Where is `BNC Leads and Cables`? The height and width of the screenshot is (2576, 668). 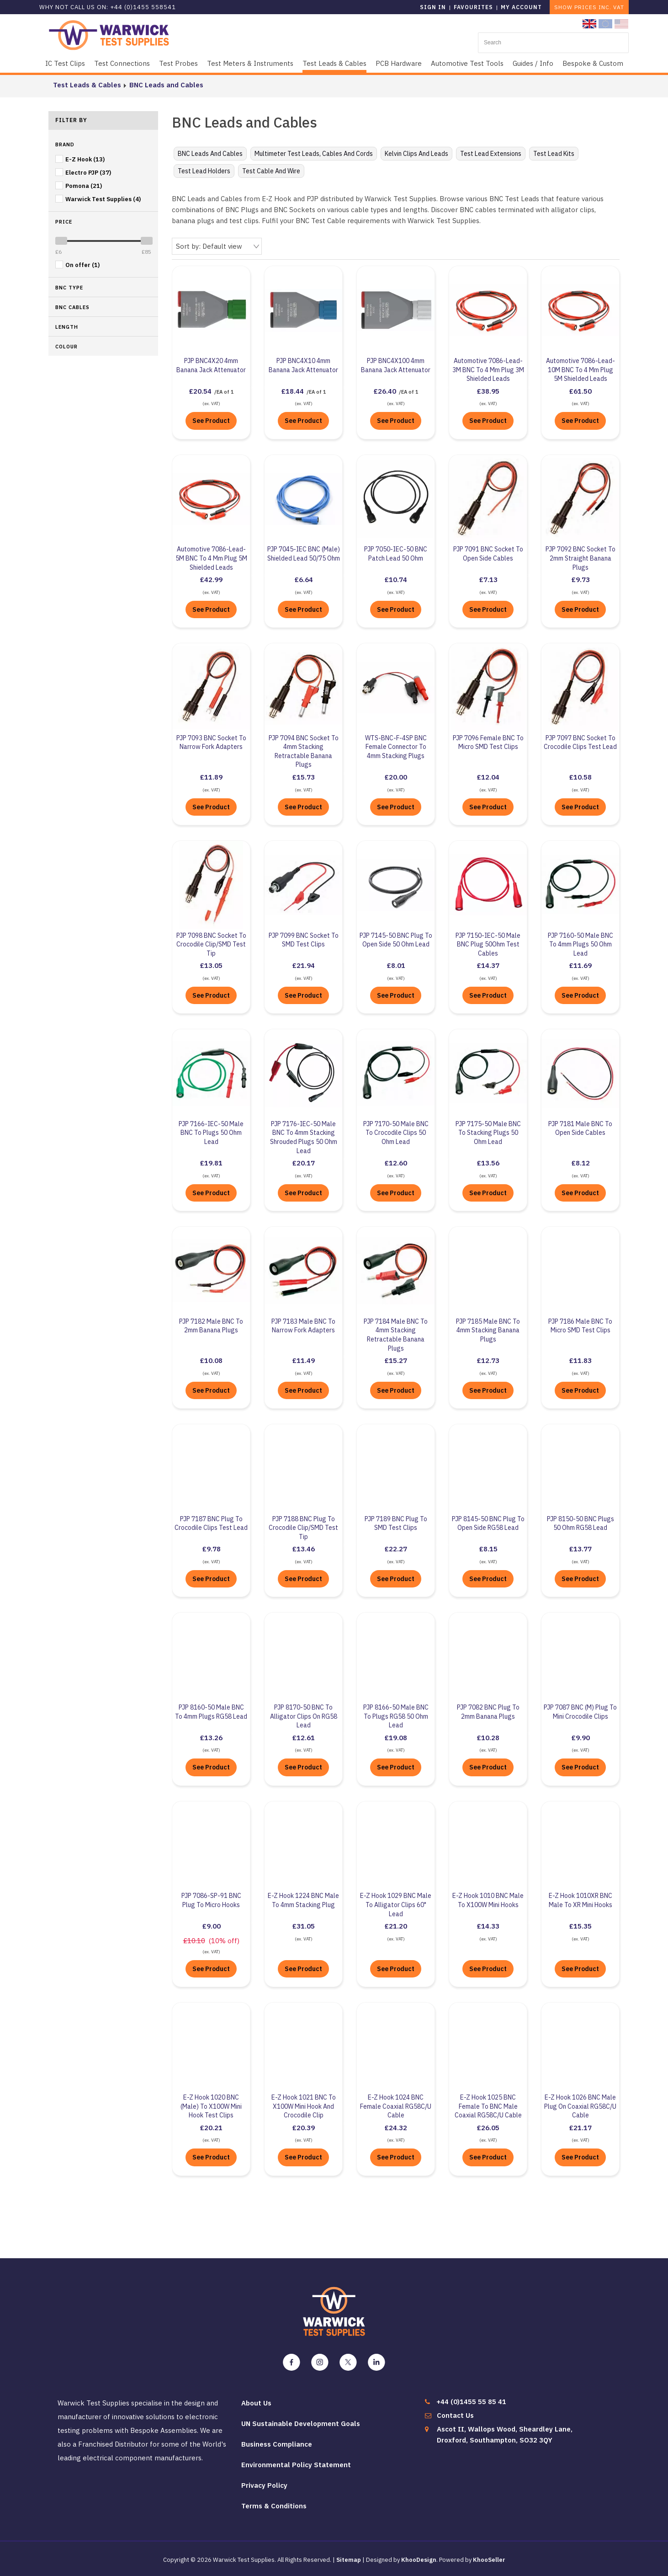 BNC Leads and Cables is located at coordinates (162, 84).